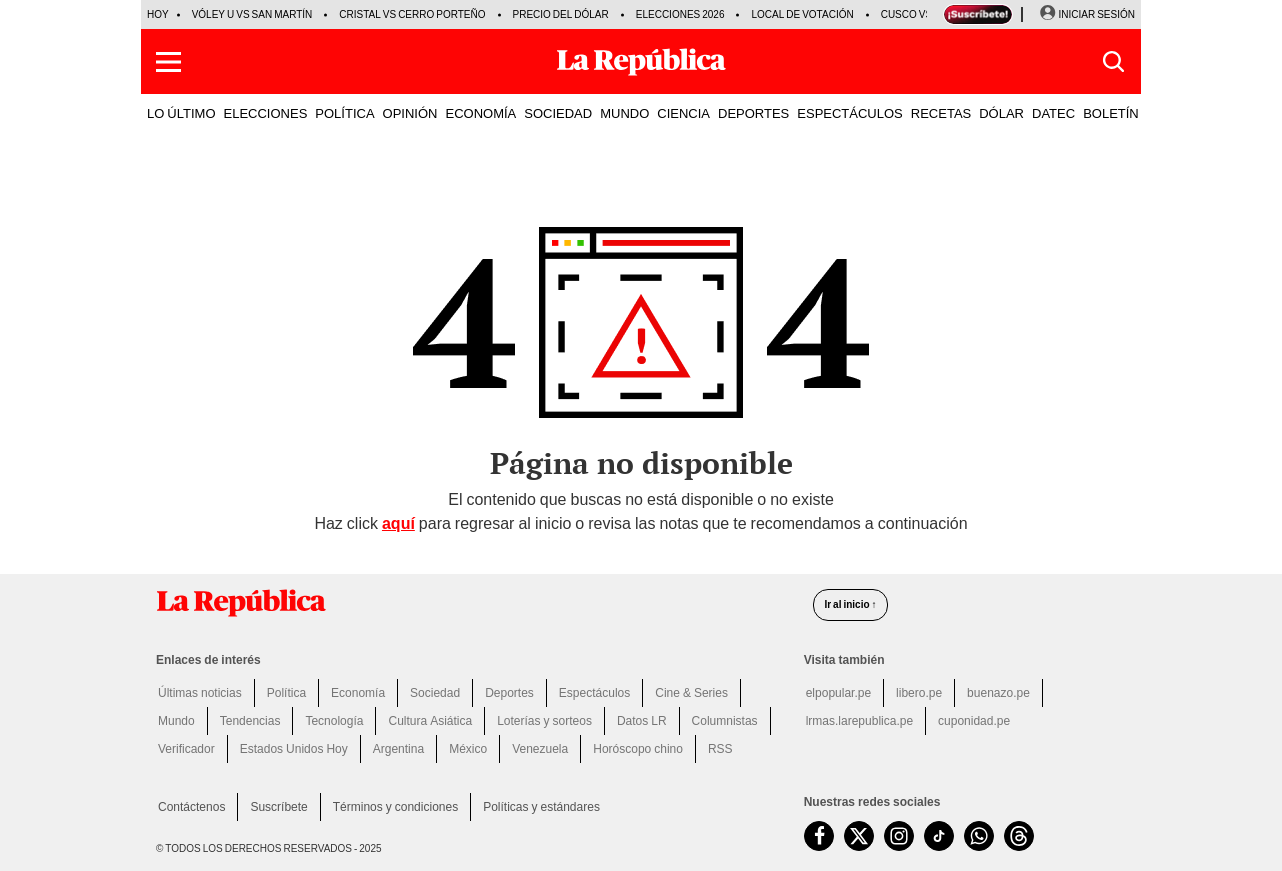  Describe the element at coordinates (186, 749) in the screenshot. I see `Verificador` at that location.